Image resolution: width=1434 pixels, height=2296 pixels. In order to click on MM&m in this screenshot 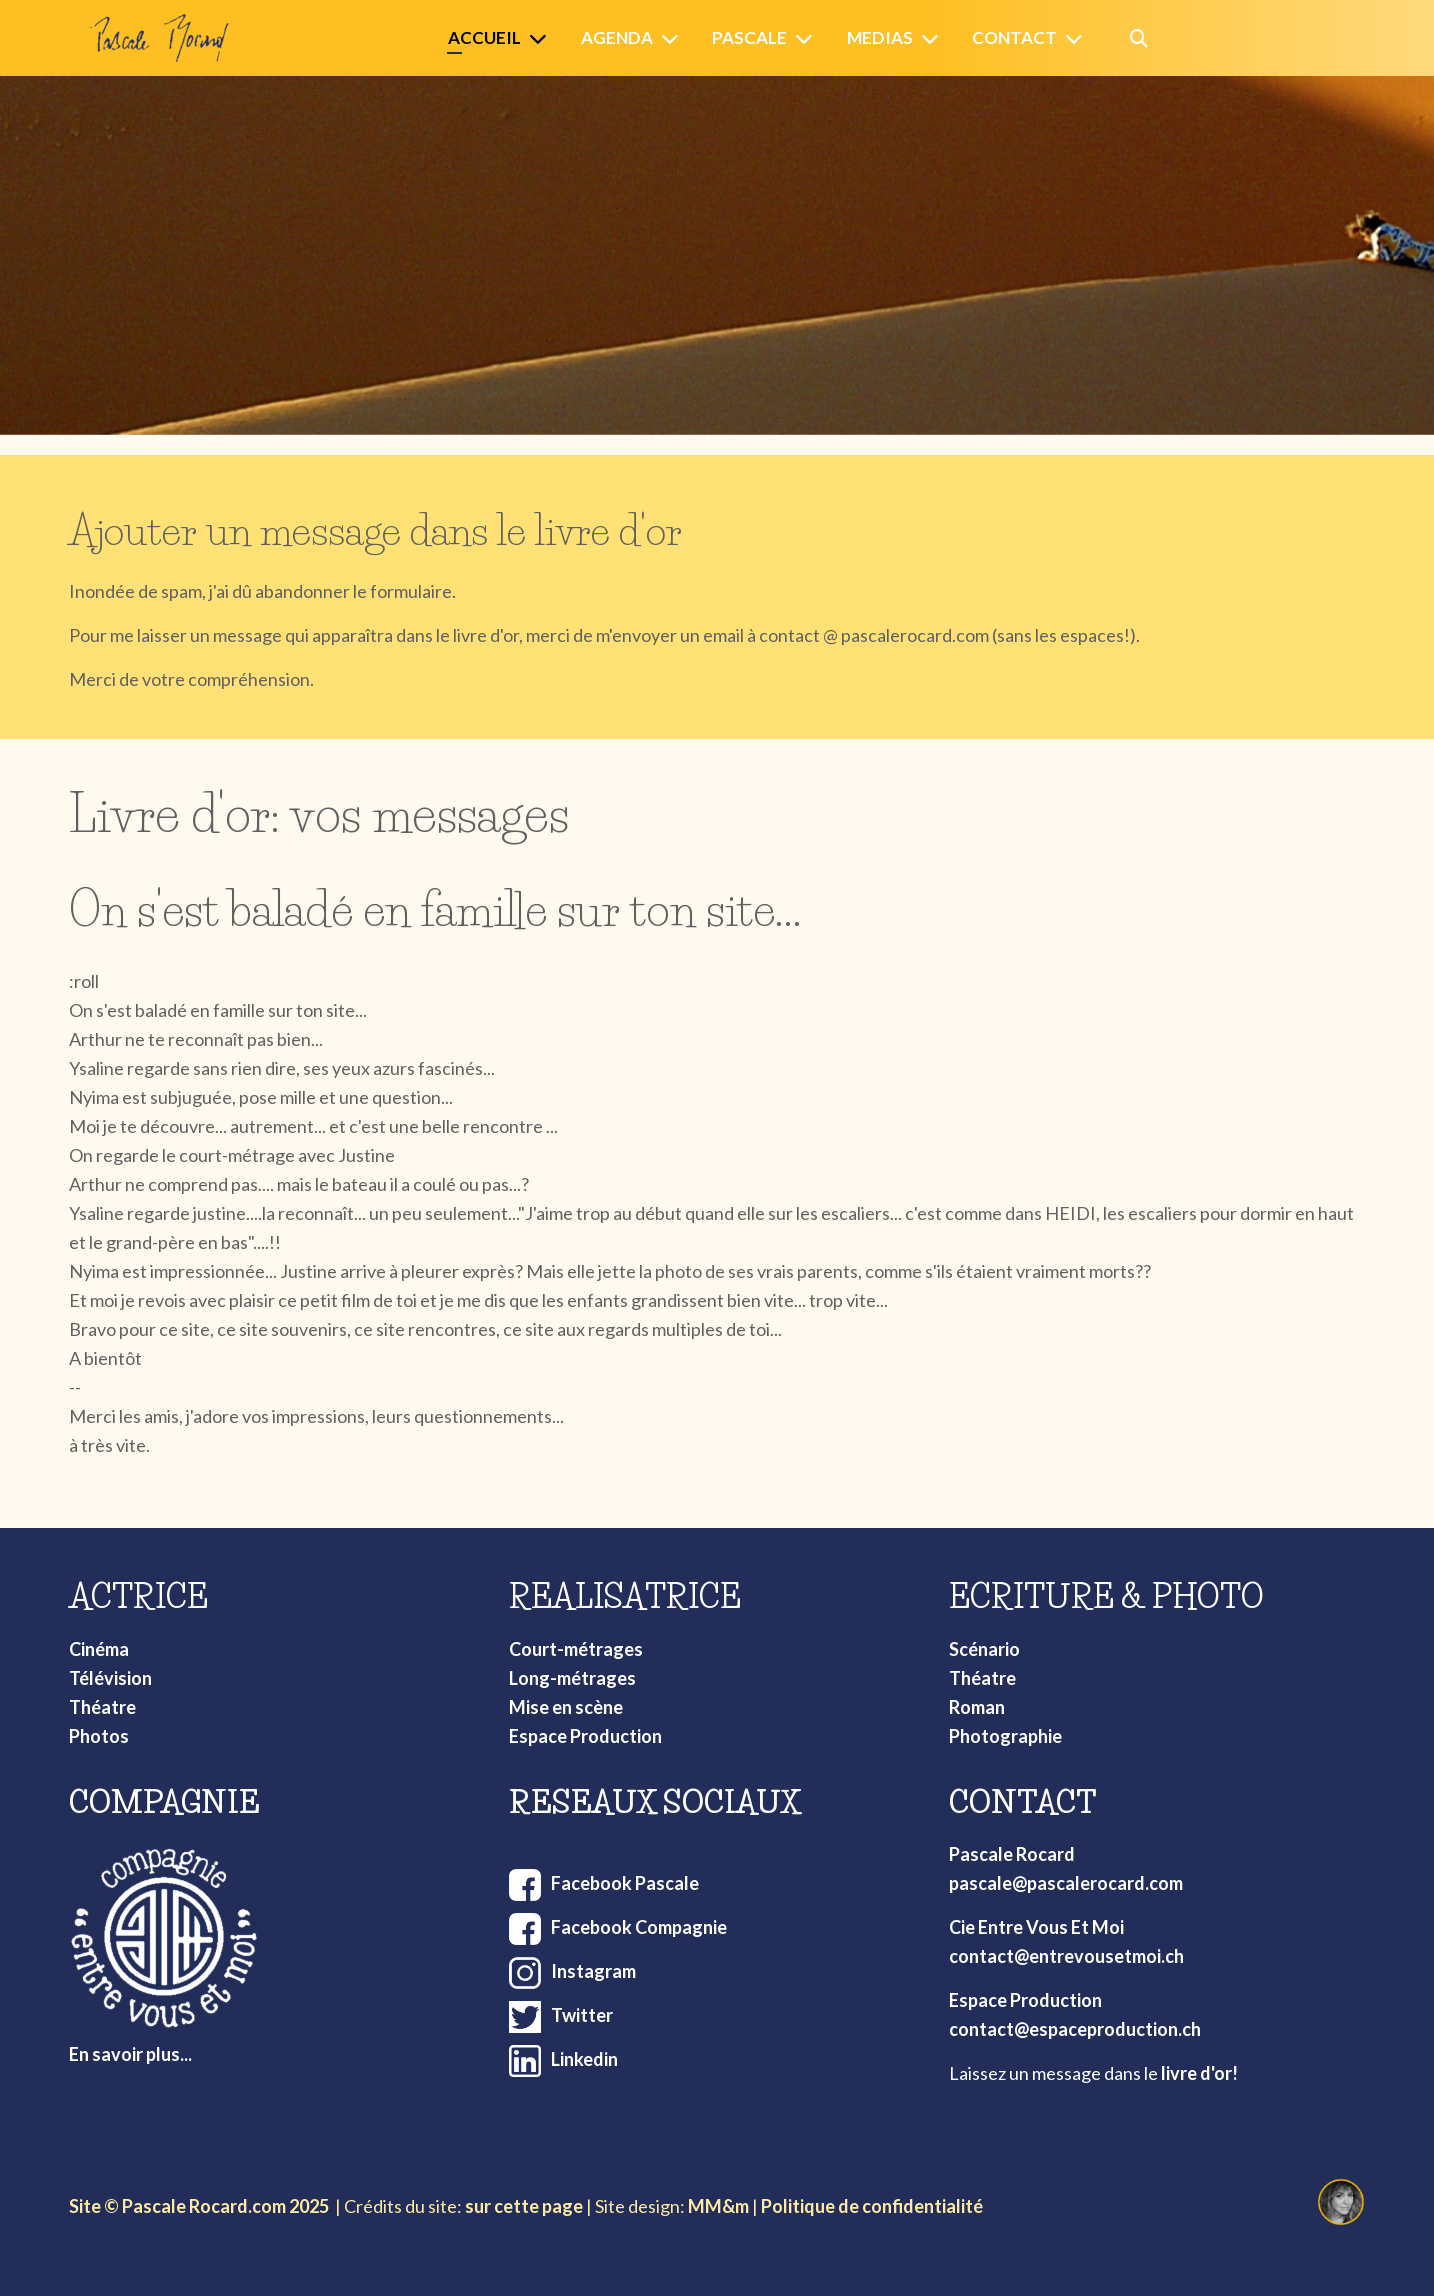, I will do `click(718, 2206)`.